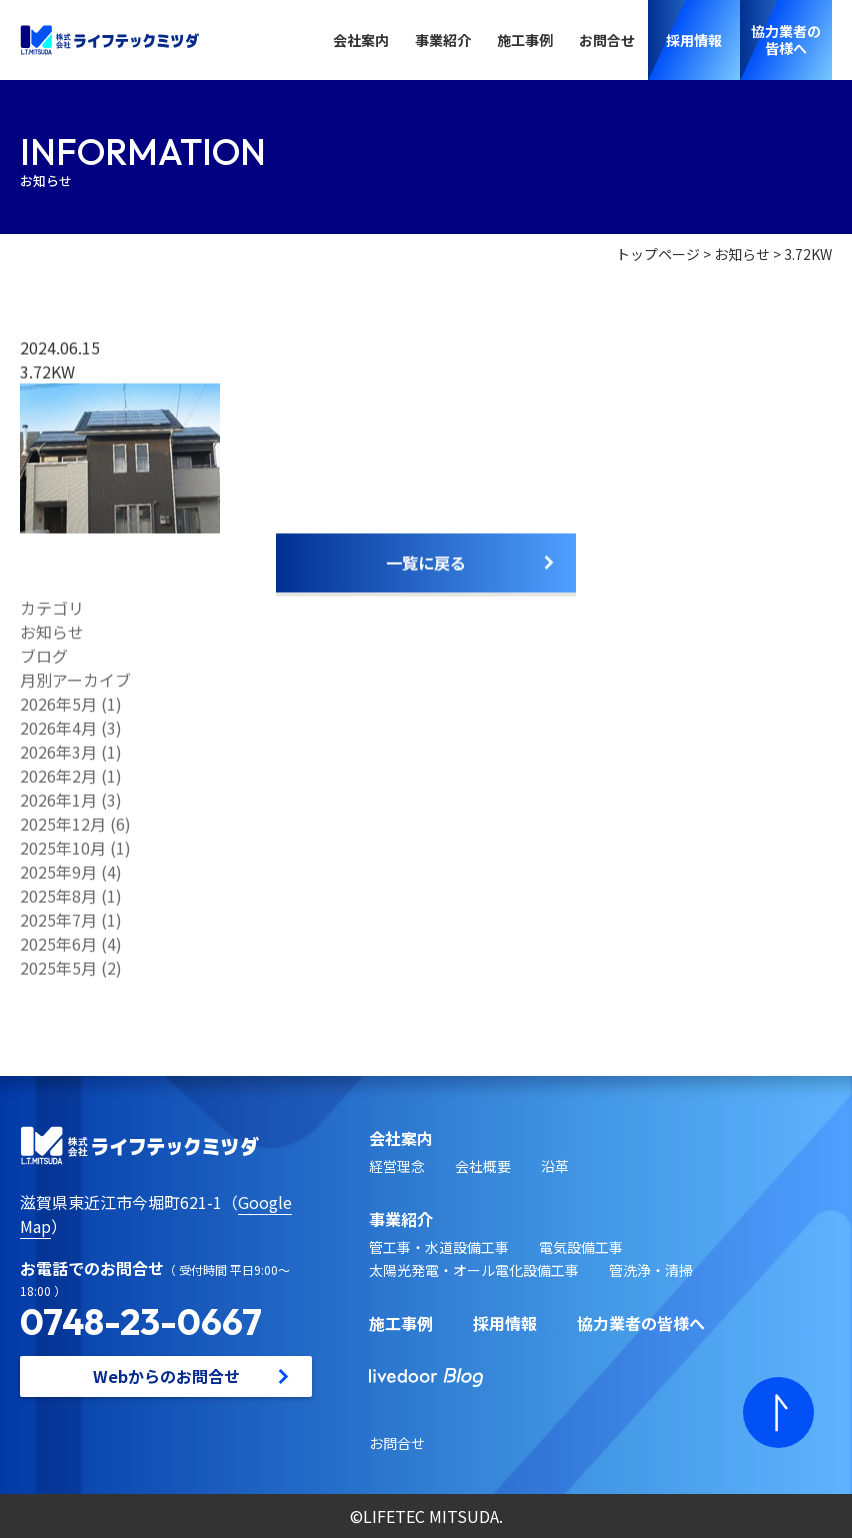 This screenshot has height=1538, width=852. What do you see at coordinates (58, 711) in the screenshot?
I see `2026年5月` at bounding box center [58, 711].